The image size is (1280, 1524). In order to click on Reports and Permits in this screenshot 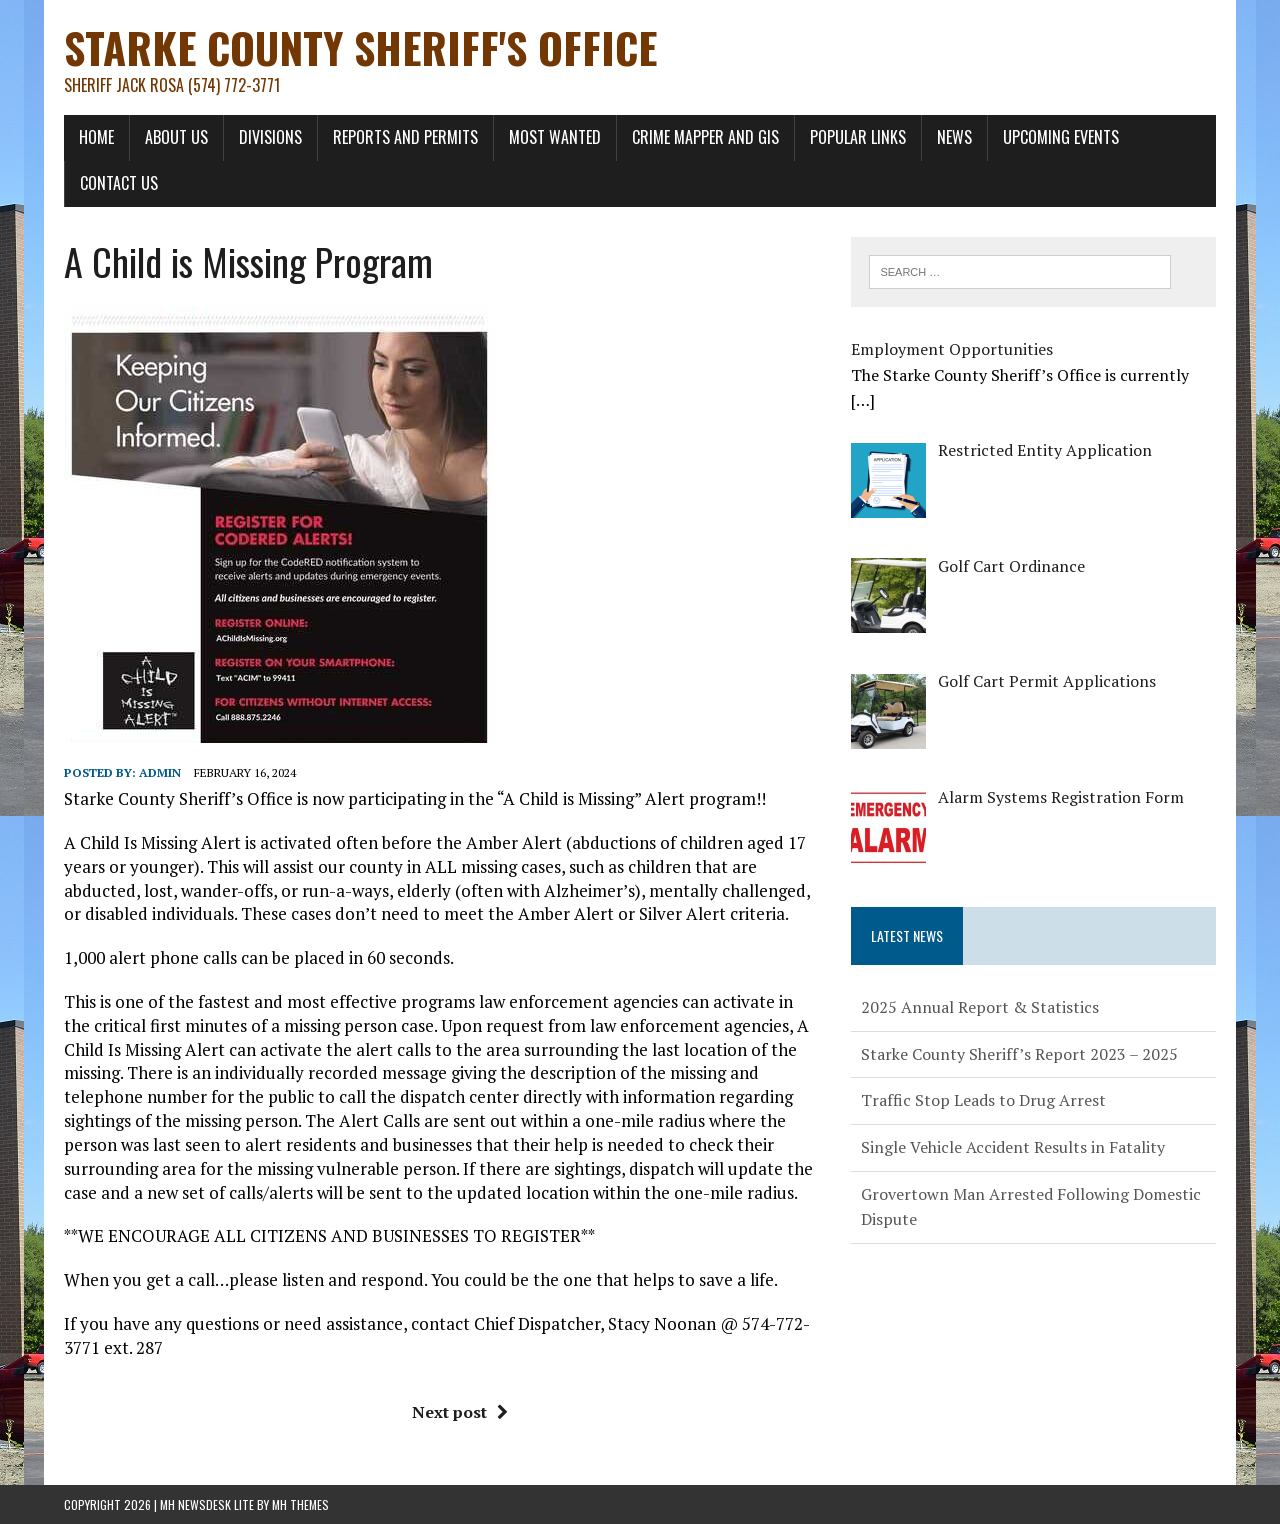, I will do `click(405, 137)`.